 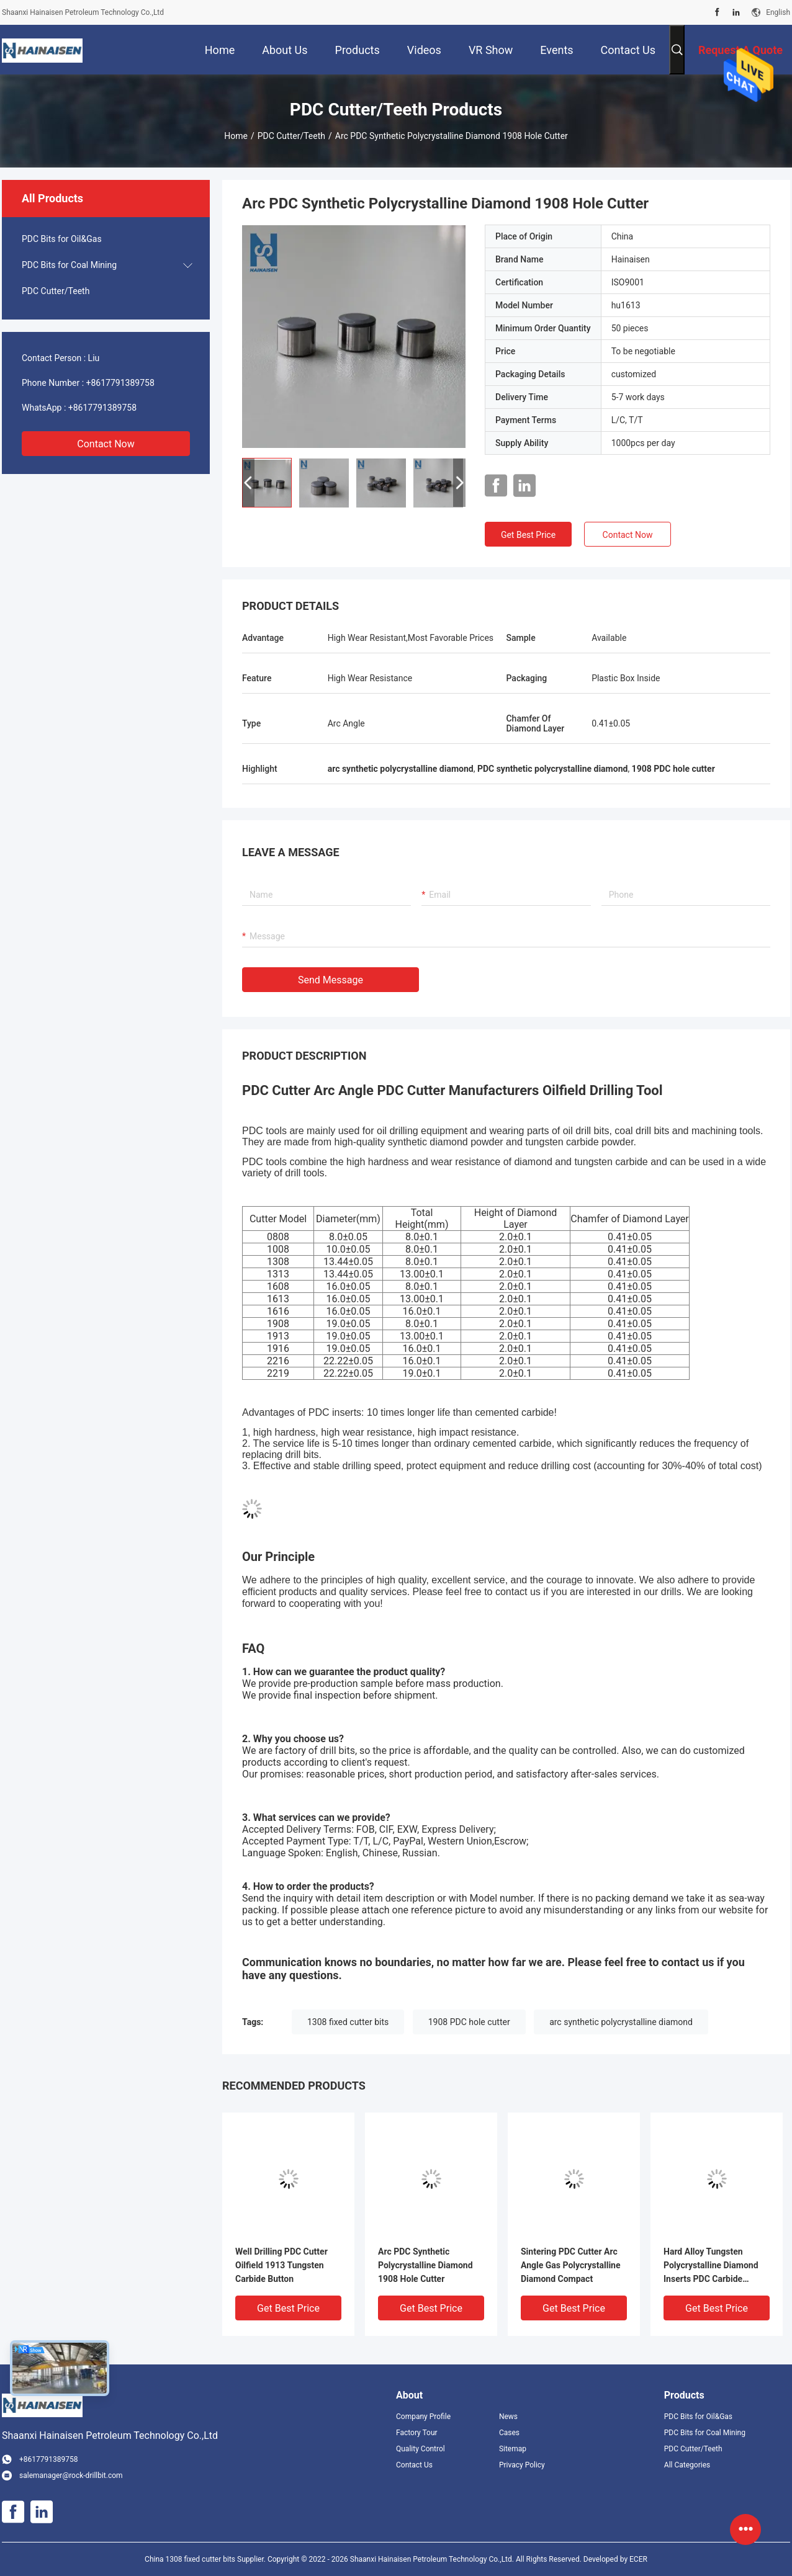 I want to click on China 1308 fixed cutter bits Supplier., so click(x=206, y=2559).